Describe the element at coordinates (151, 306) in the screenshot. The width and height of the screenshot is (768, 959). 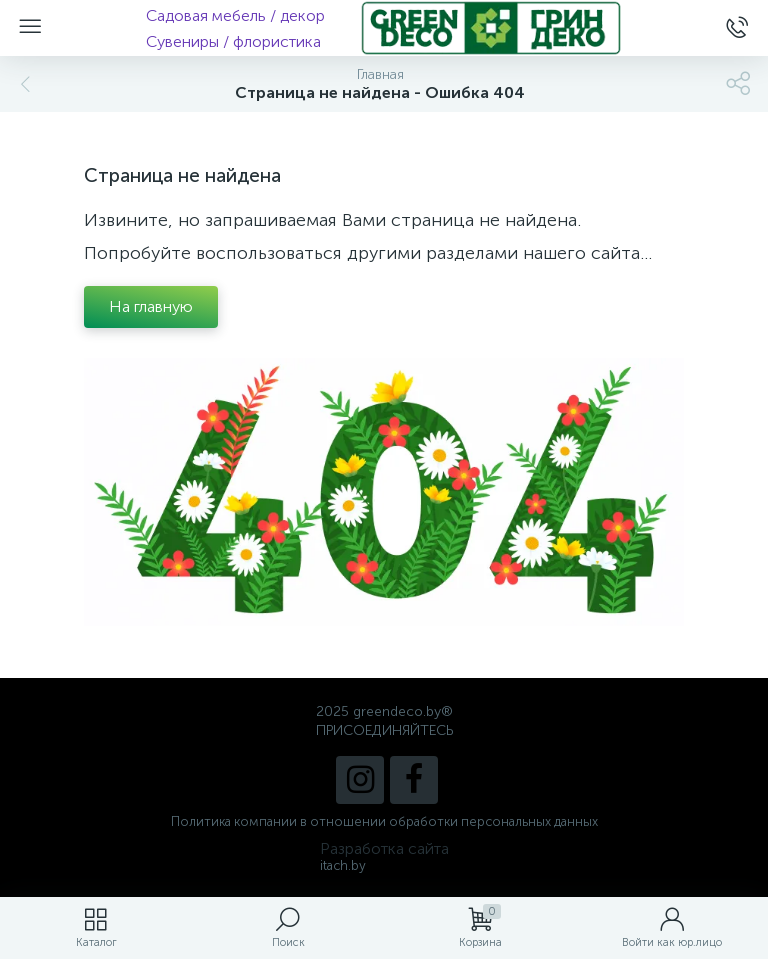
I see `На главную` at that location.